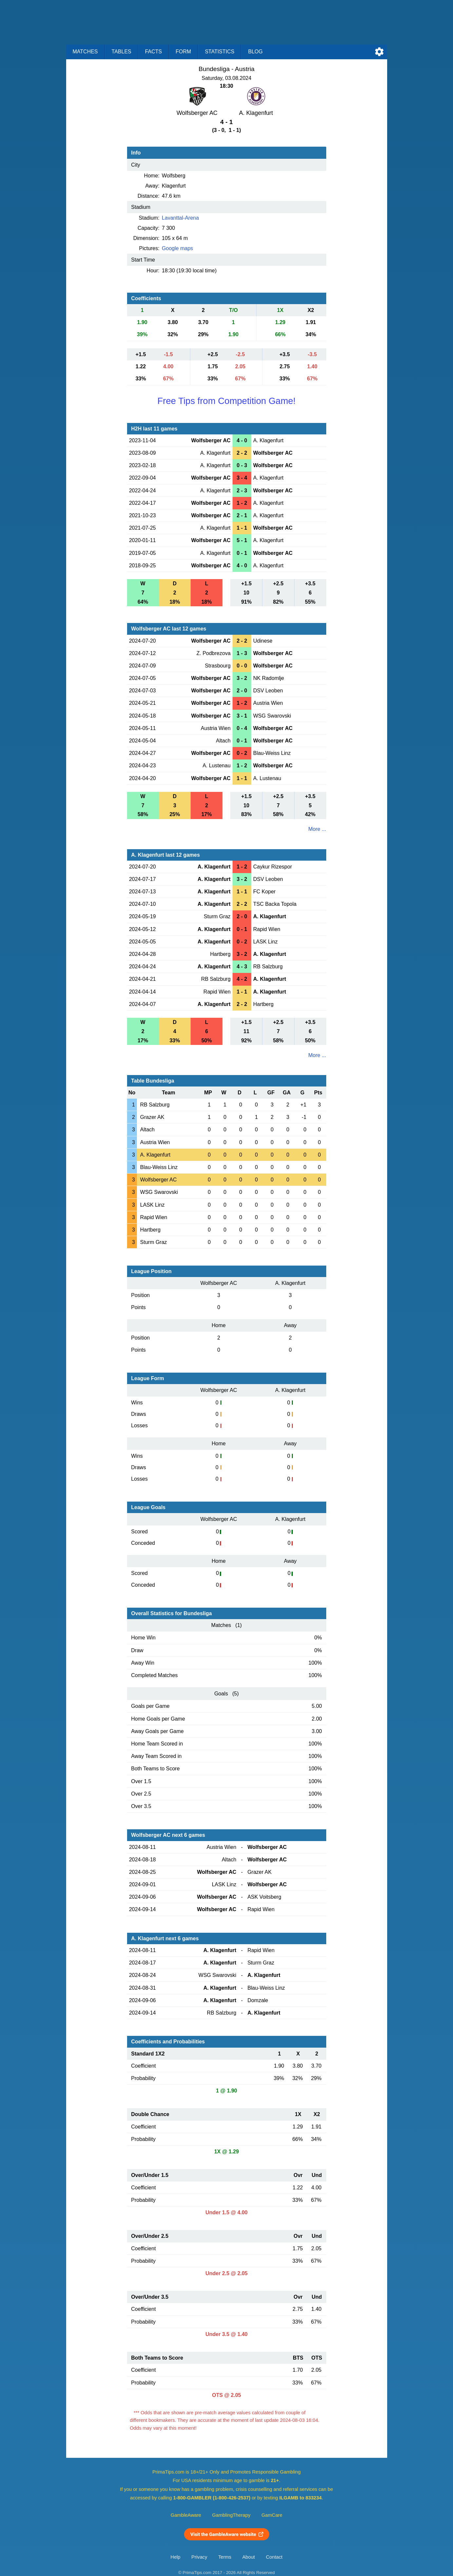  Describe the element at coordinates (175, 2557) in the screenshot. I see `Help` at that location.